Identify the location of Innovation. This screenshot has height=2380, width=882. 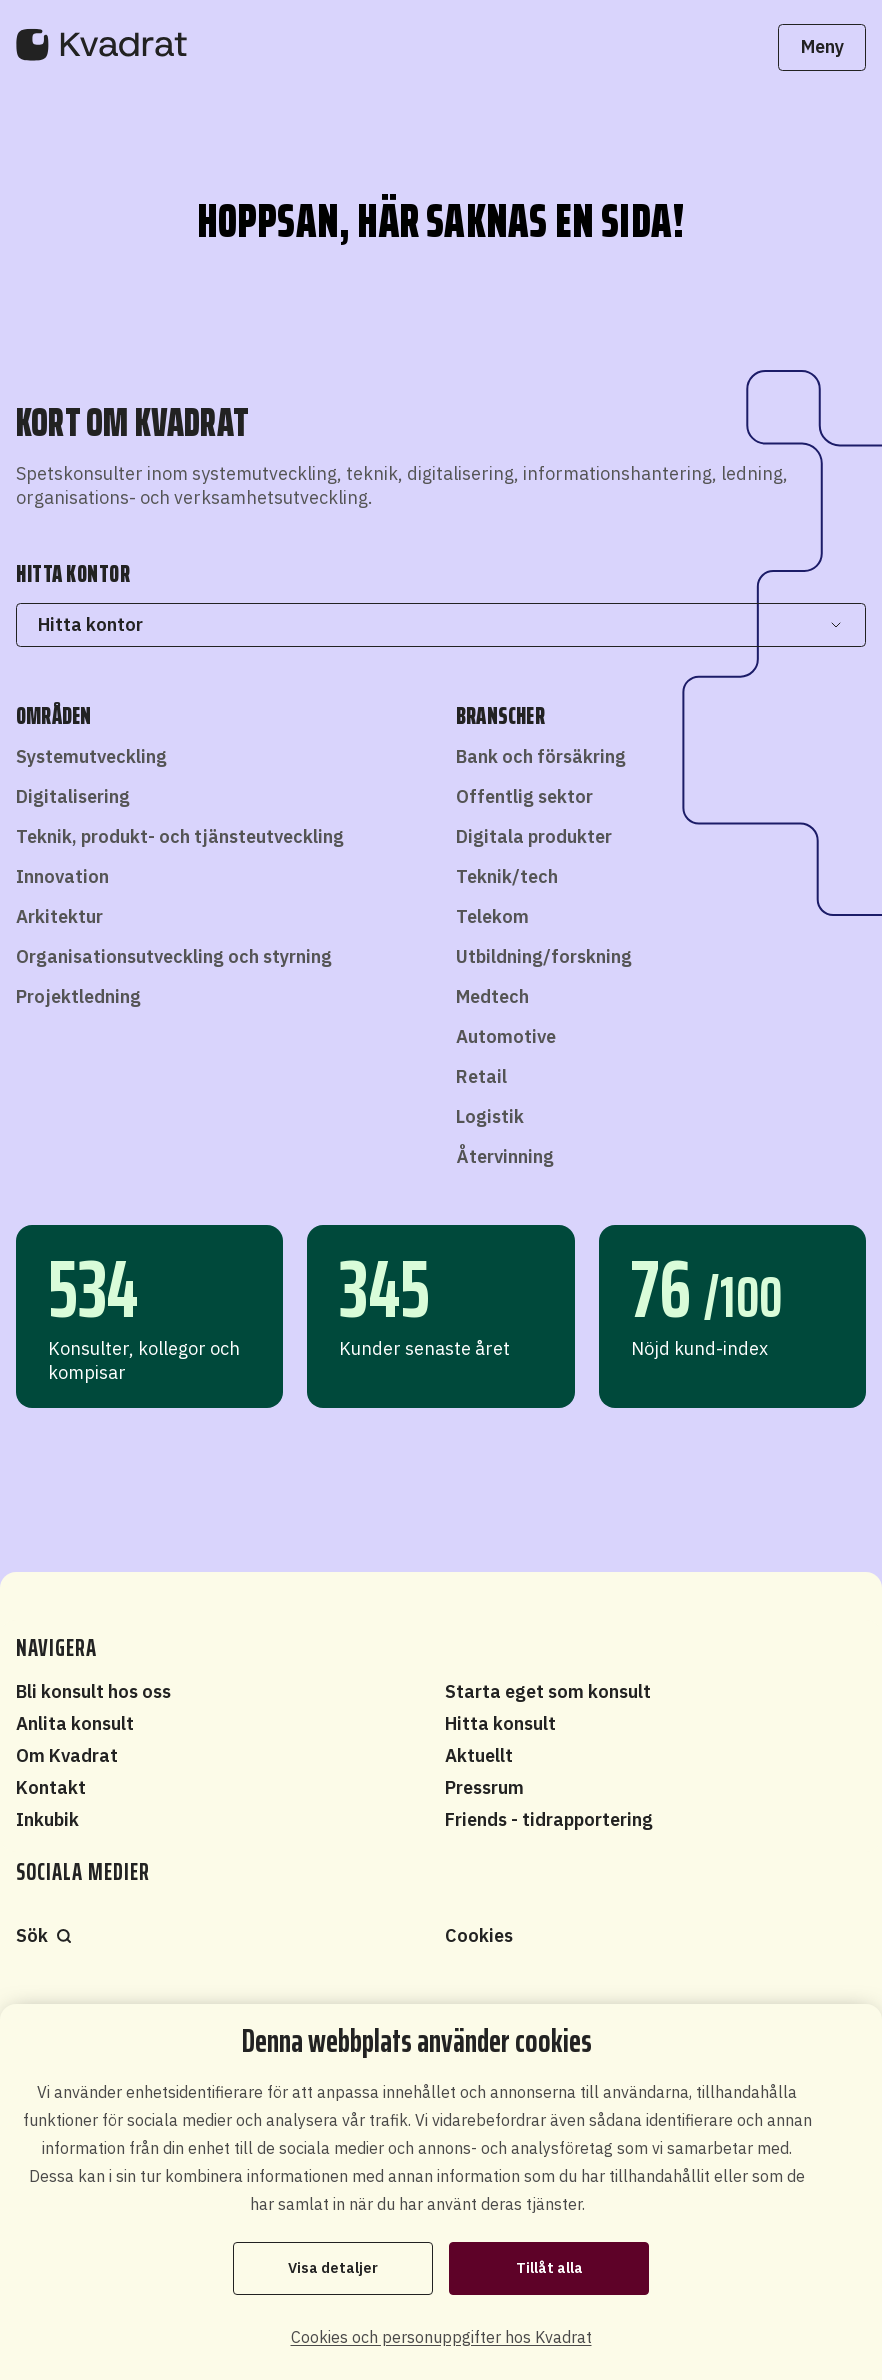
(62, 876).